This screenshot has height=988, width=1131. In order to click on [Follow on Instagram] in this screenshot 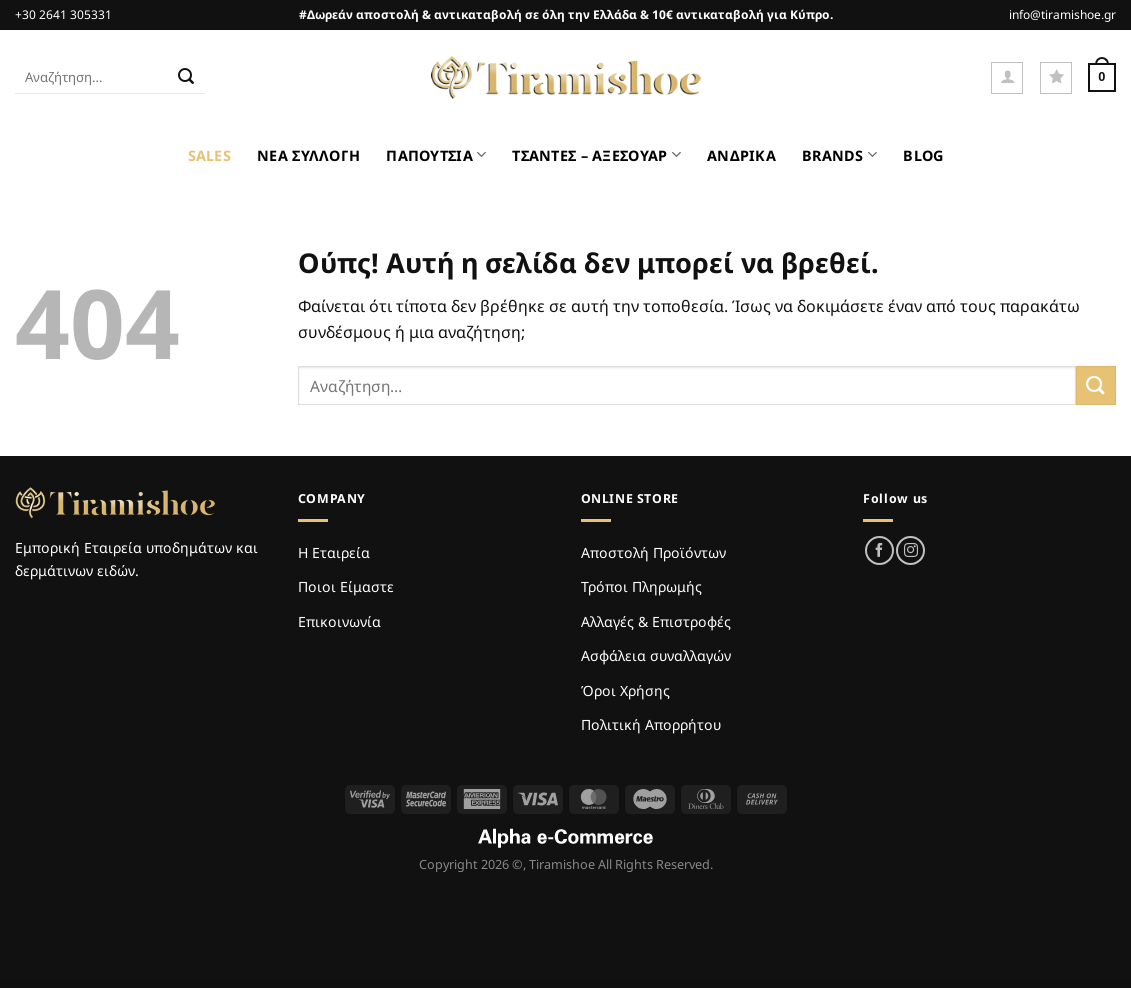, I will do `click(910, 550)`.